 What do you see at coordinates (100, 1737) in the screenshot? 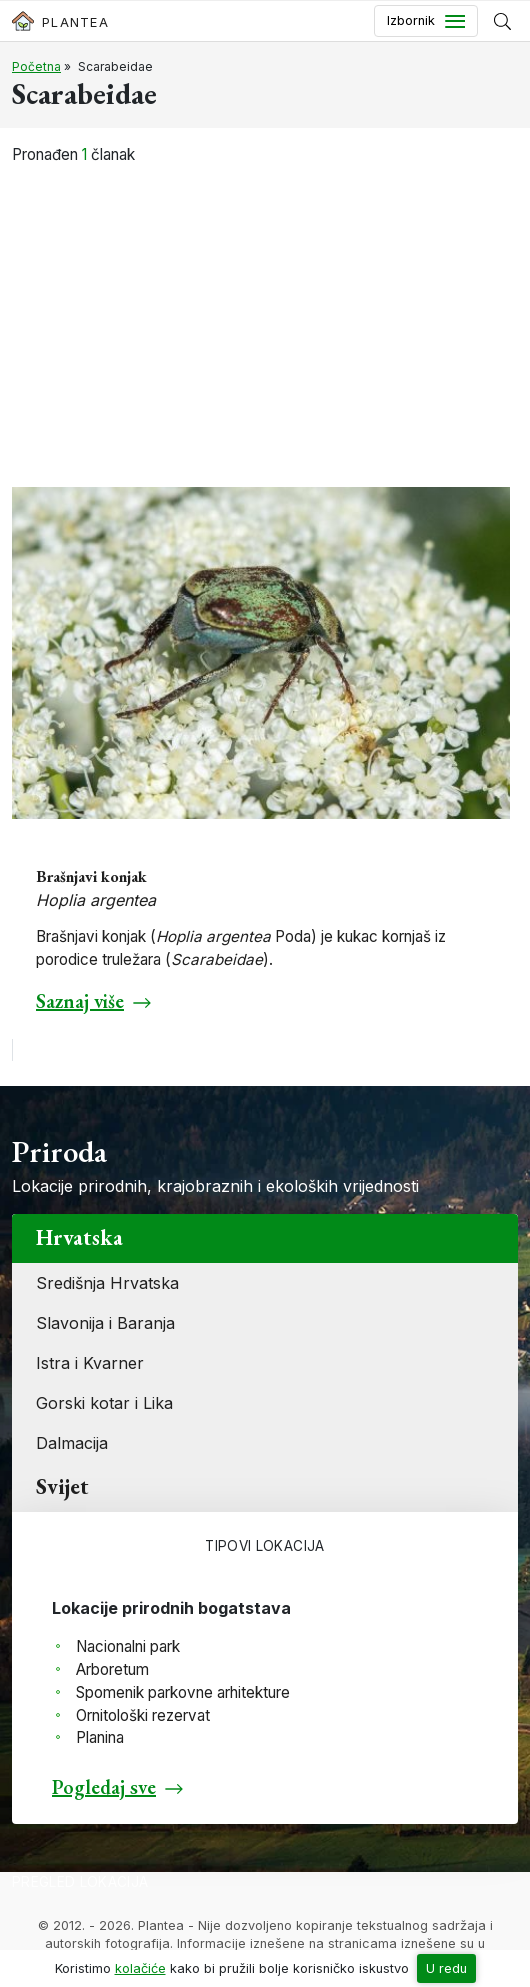
I see `Planina` at bounding box center [100, 1737].